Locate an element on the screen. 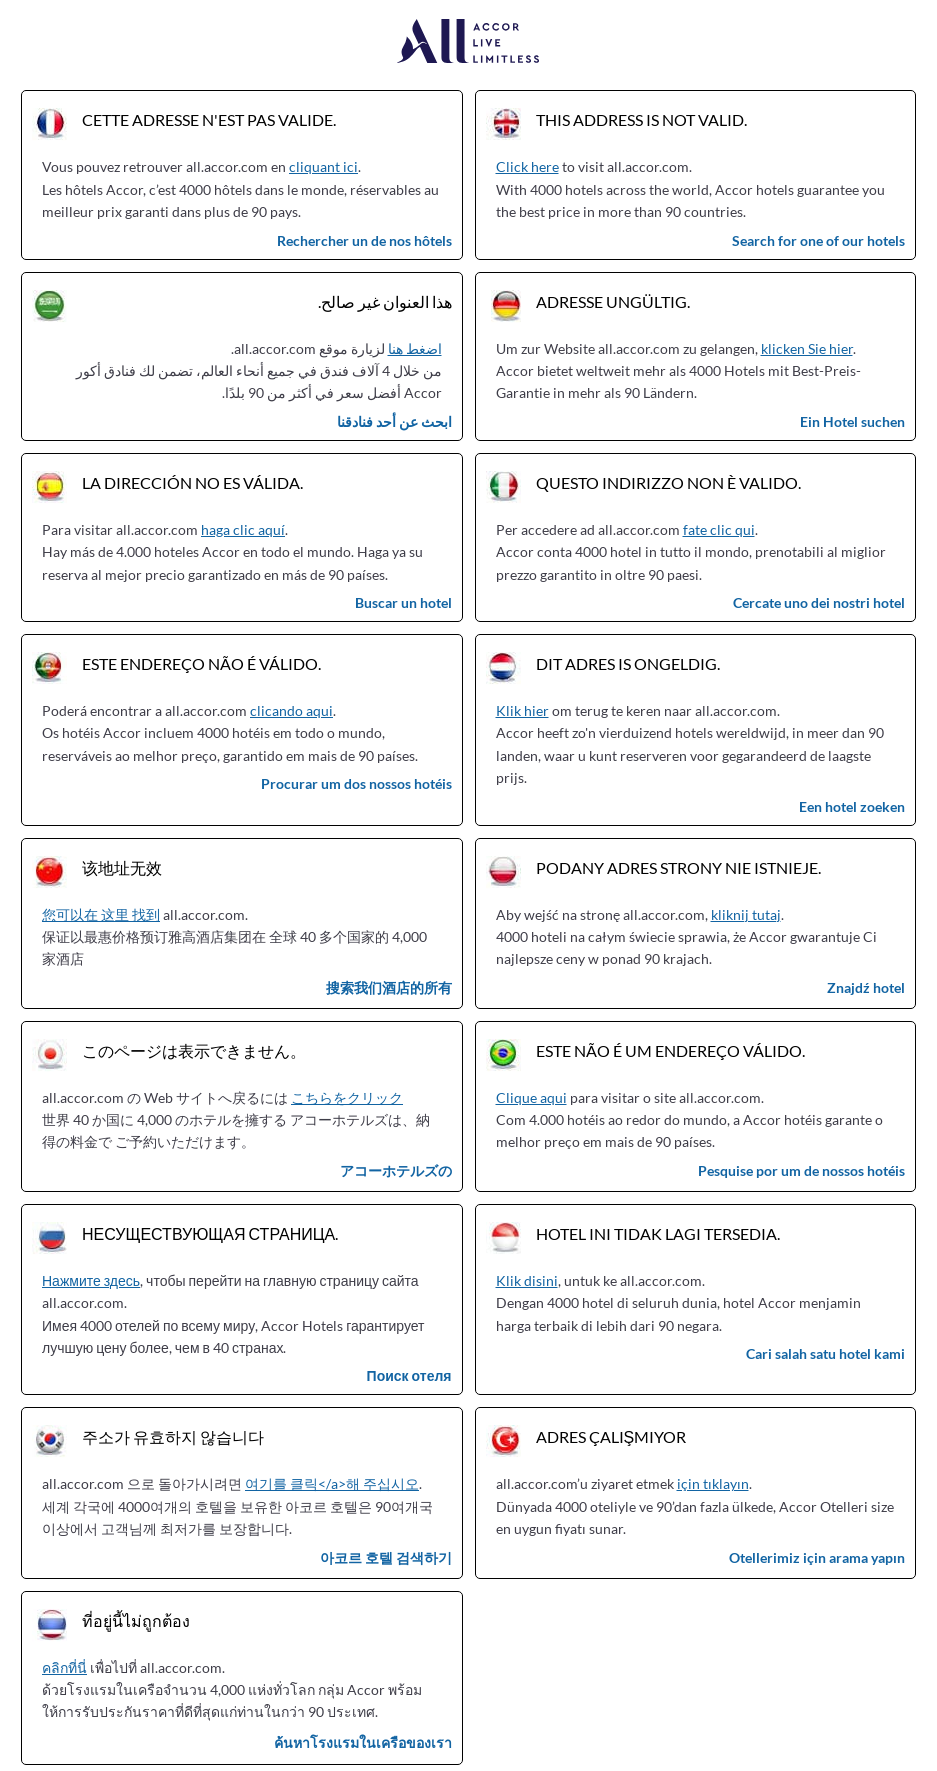  Click here is located at coordinates (527, 166).